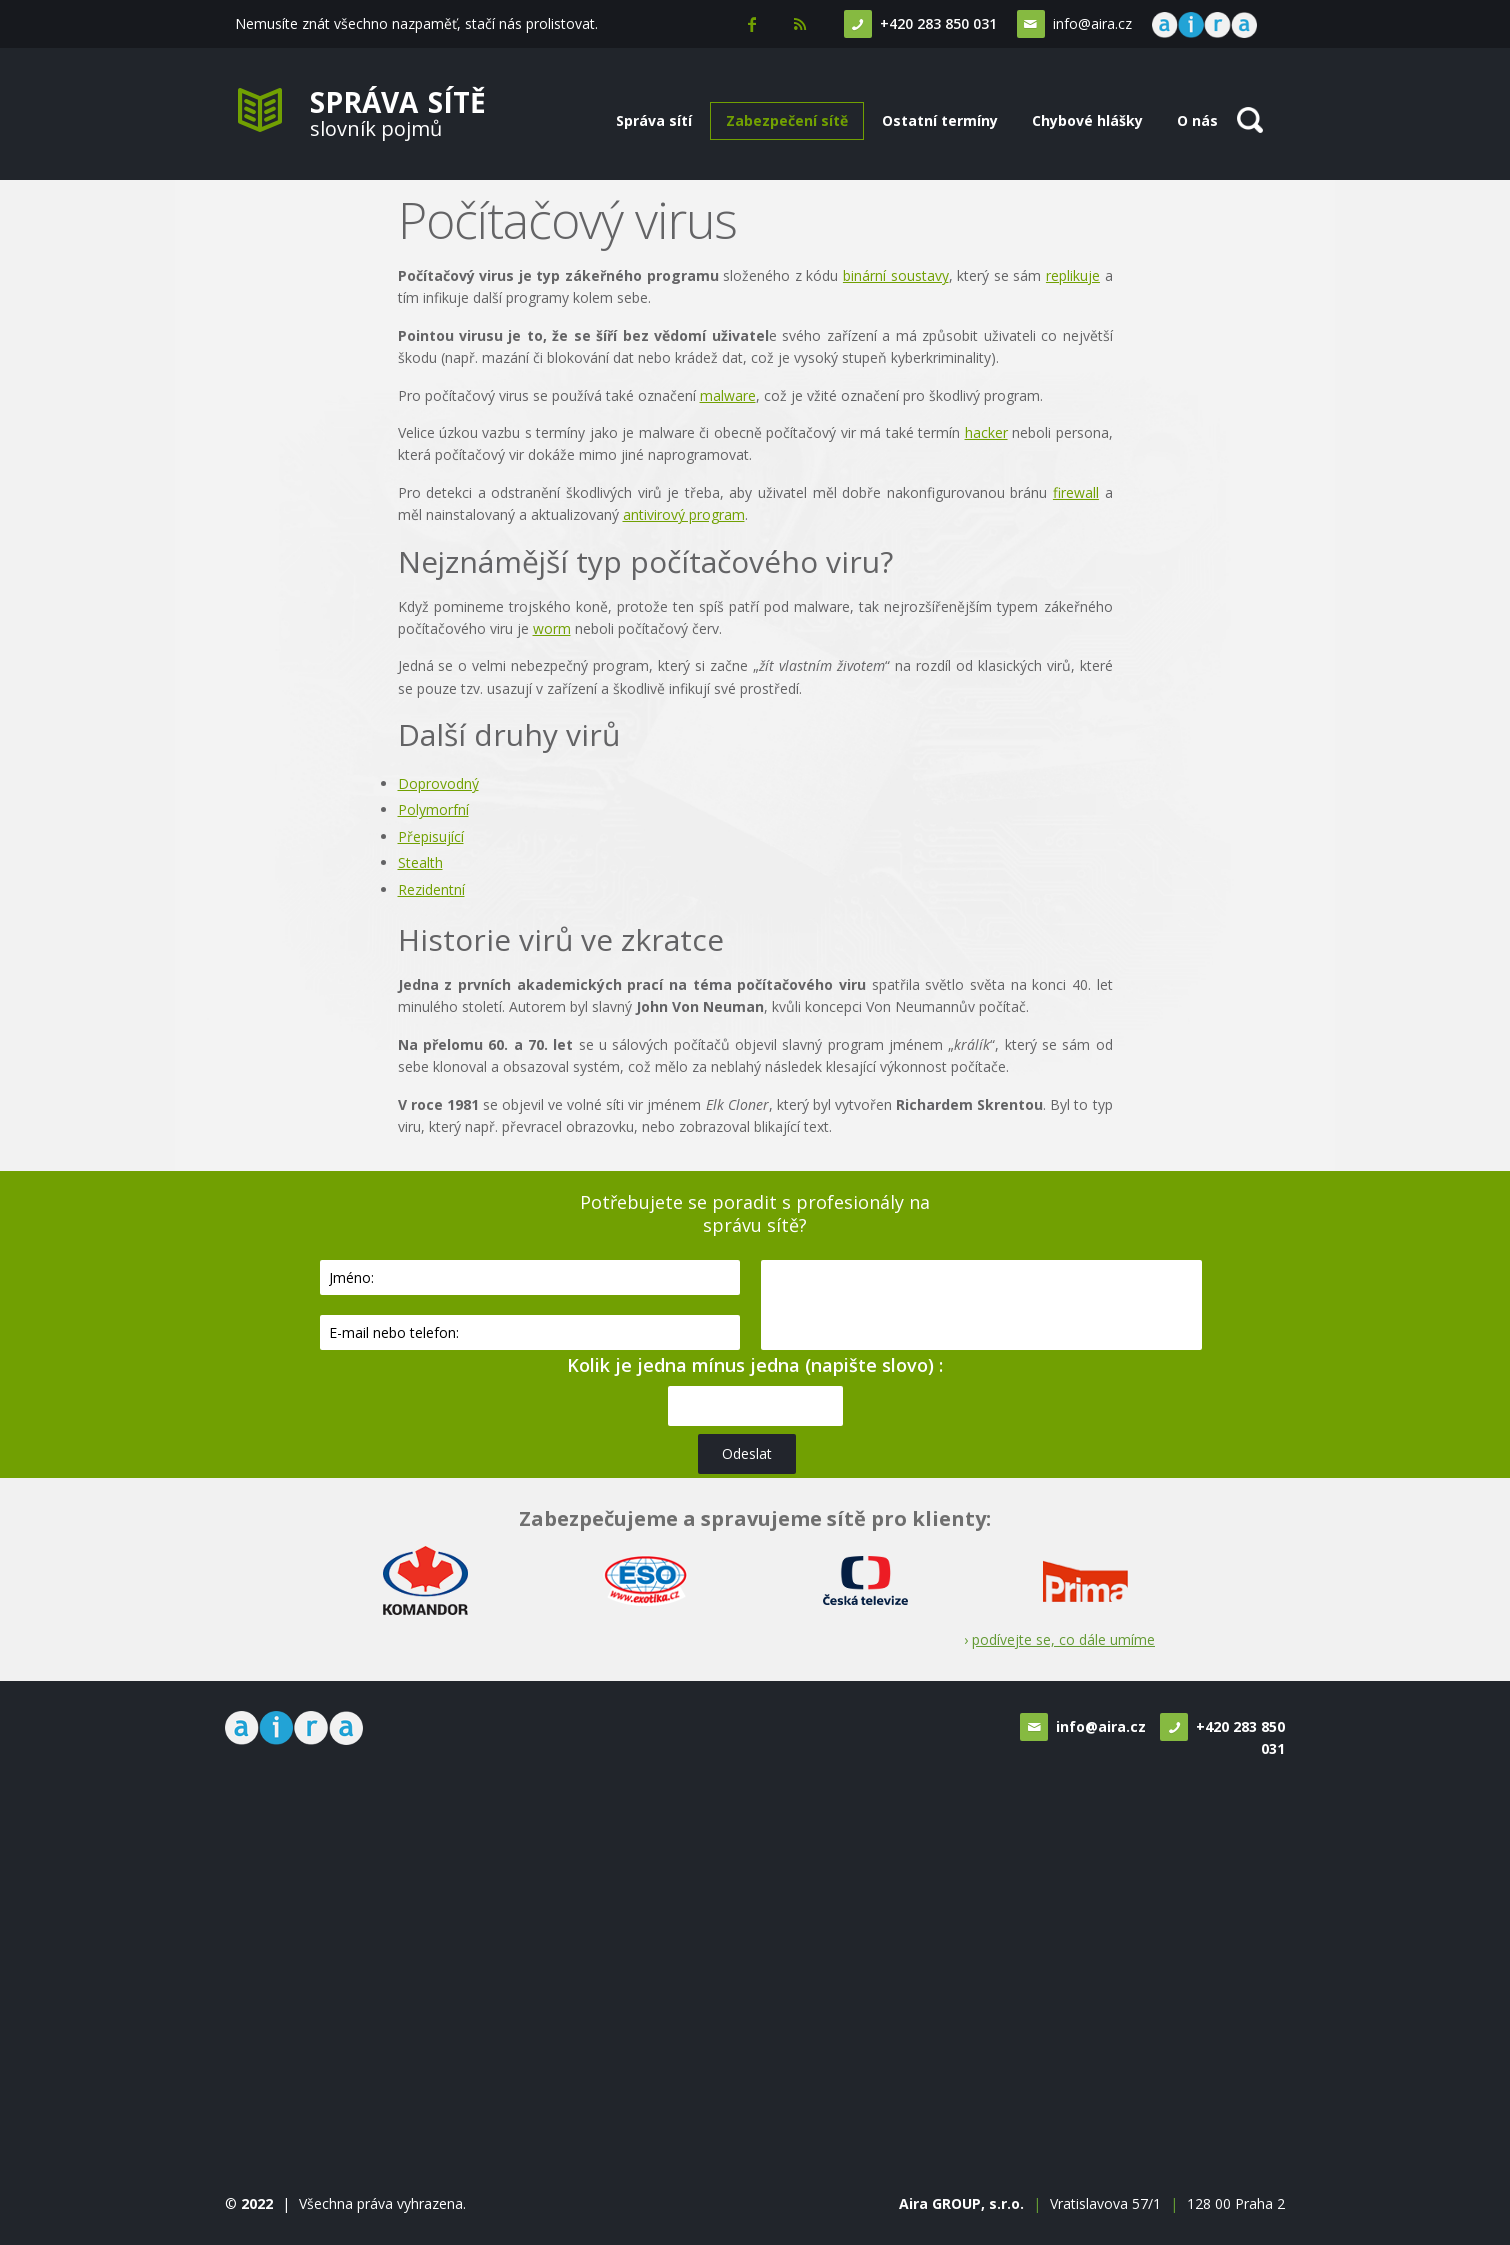  I want to click on Přepisující, so click(431, 836).